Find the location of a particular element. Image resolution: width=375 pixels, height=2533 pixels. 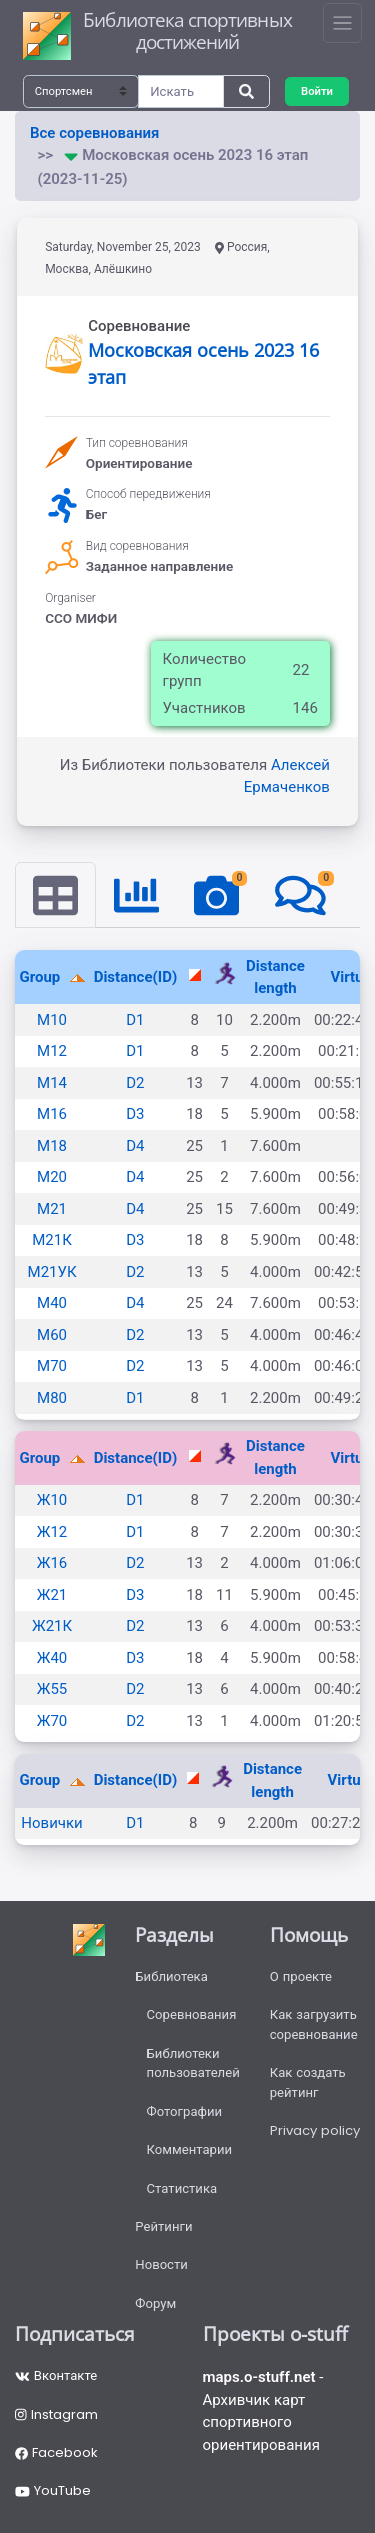

М10 is located at coordinates (52, 1020).